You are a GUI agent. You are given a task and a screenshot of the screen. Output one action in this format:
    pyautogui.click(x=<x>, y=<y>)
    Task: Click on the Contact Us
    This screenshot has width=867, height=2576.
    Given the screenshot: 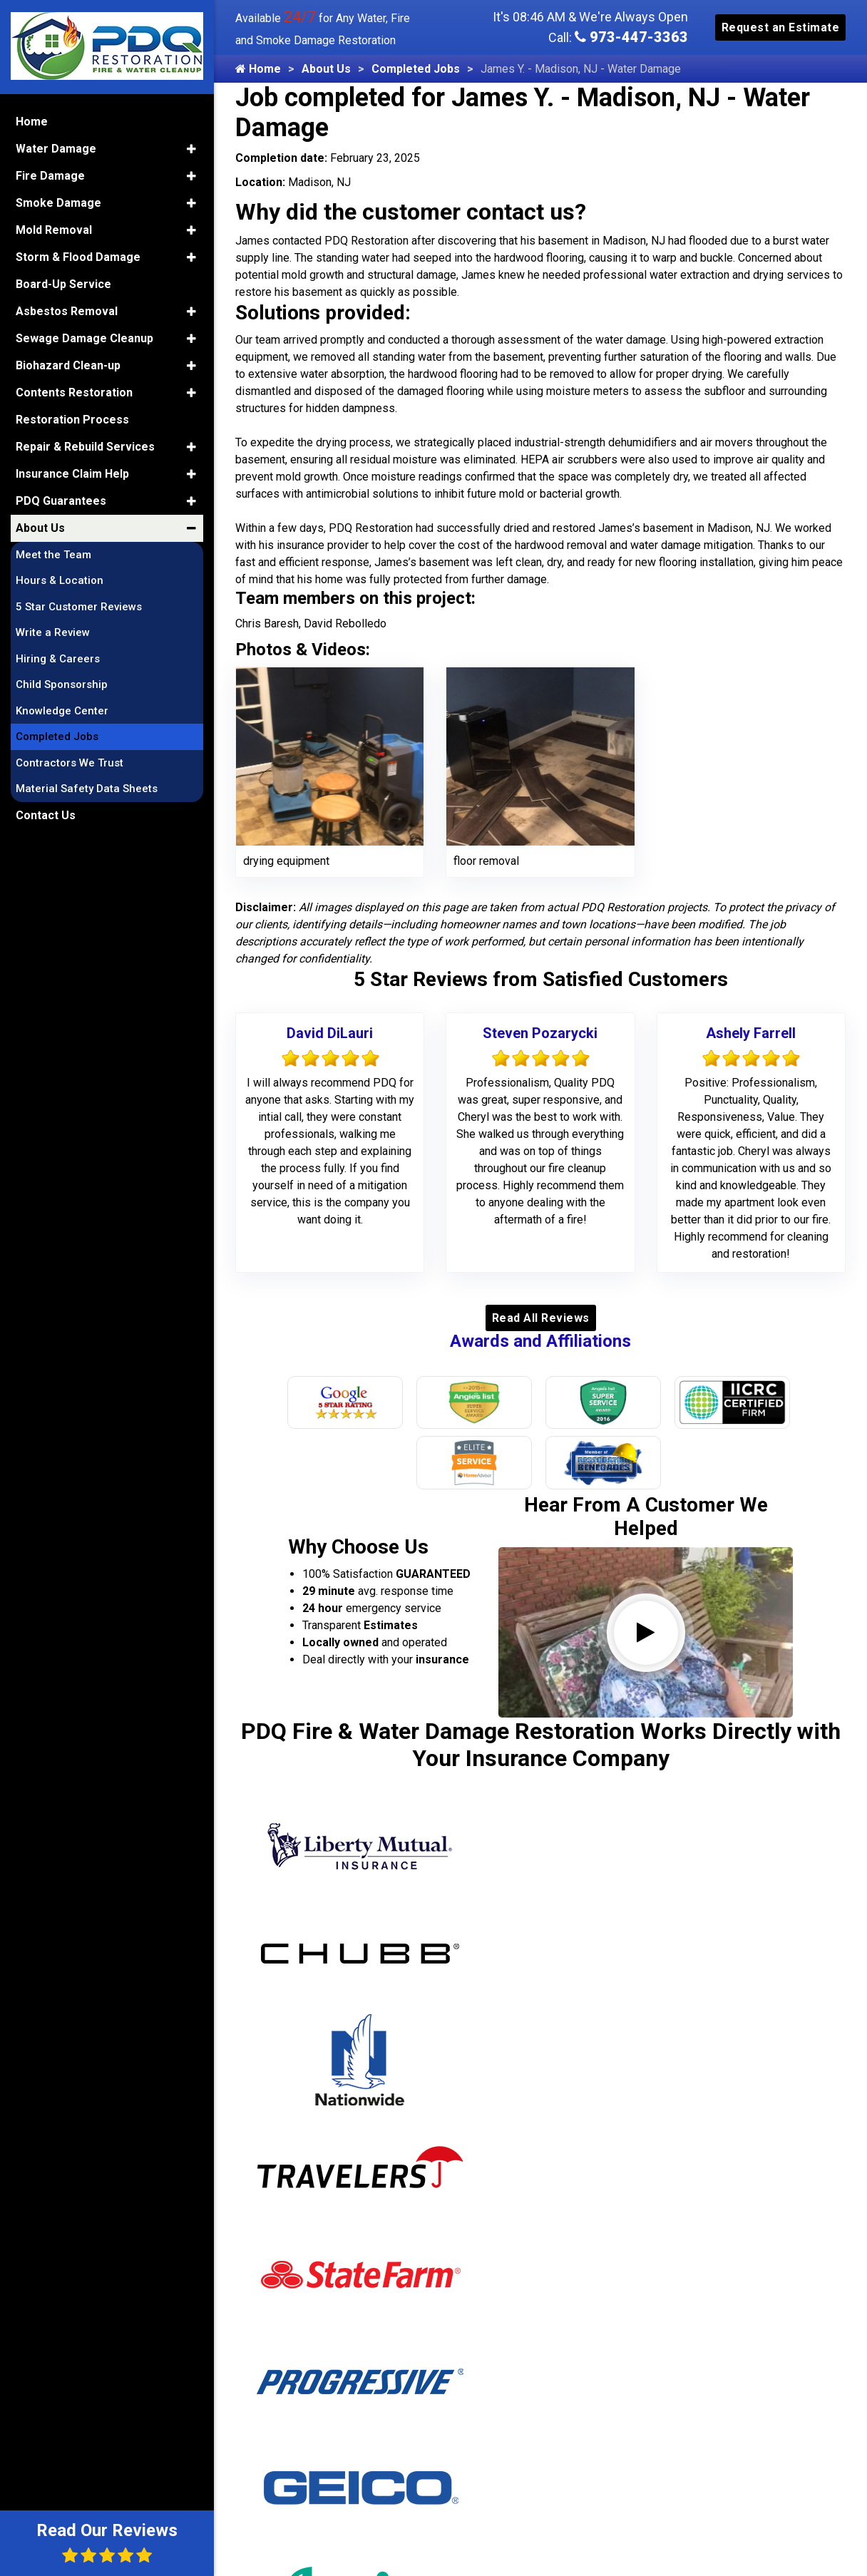 What is the action you would take?
    pyautogui.click(x=46, y=814)
    